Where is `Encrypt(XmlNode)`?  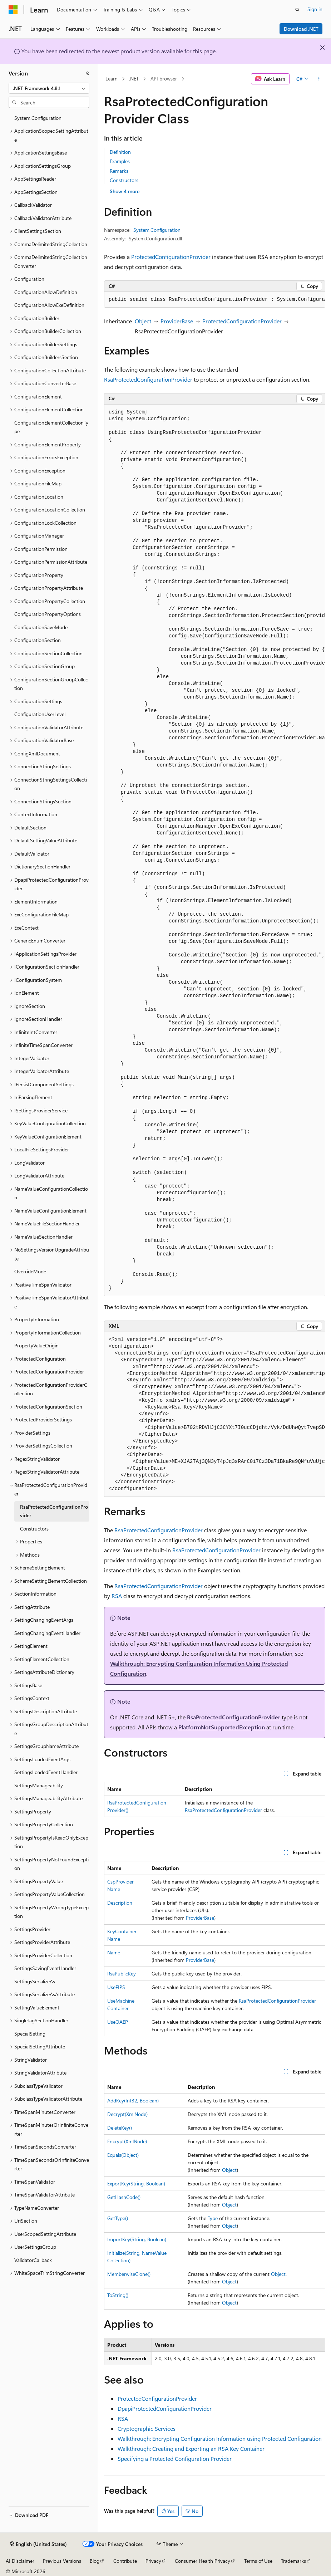
Encrypt(XmlNode) is located at coordinates (127, 2141).